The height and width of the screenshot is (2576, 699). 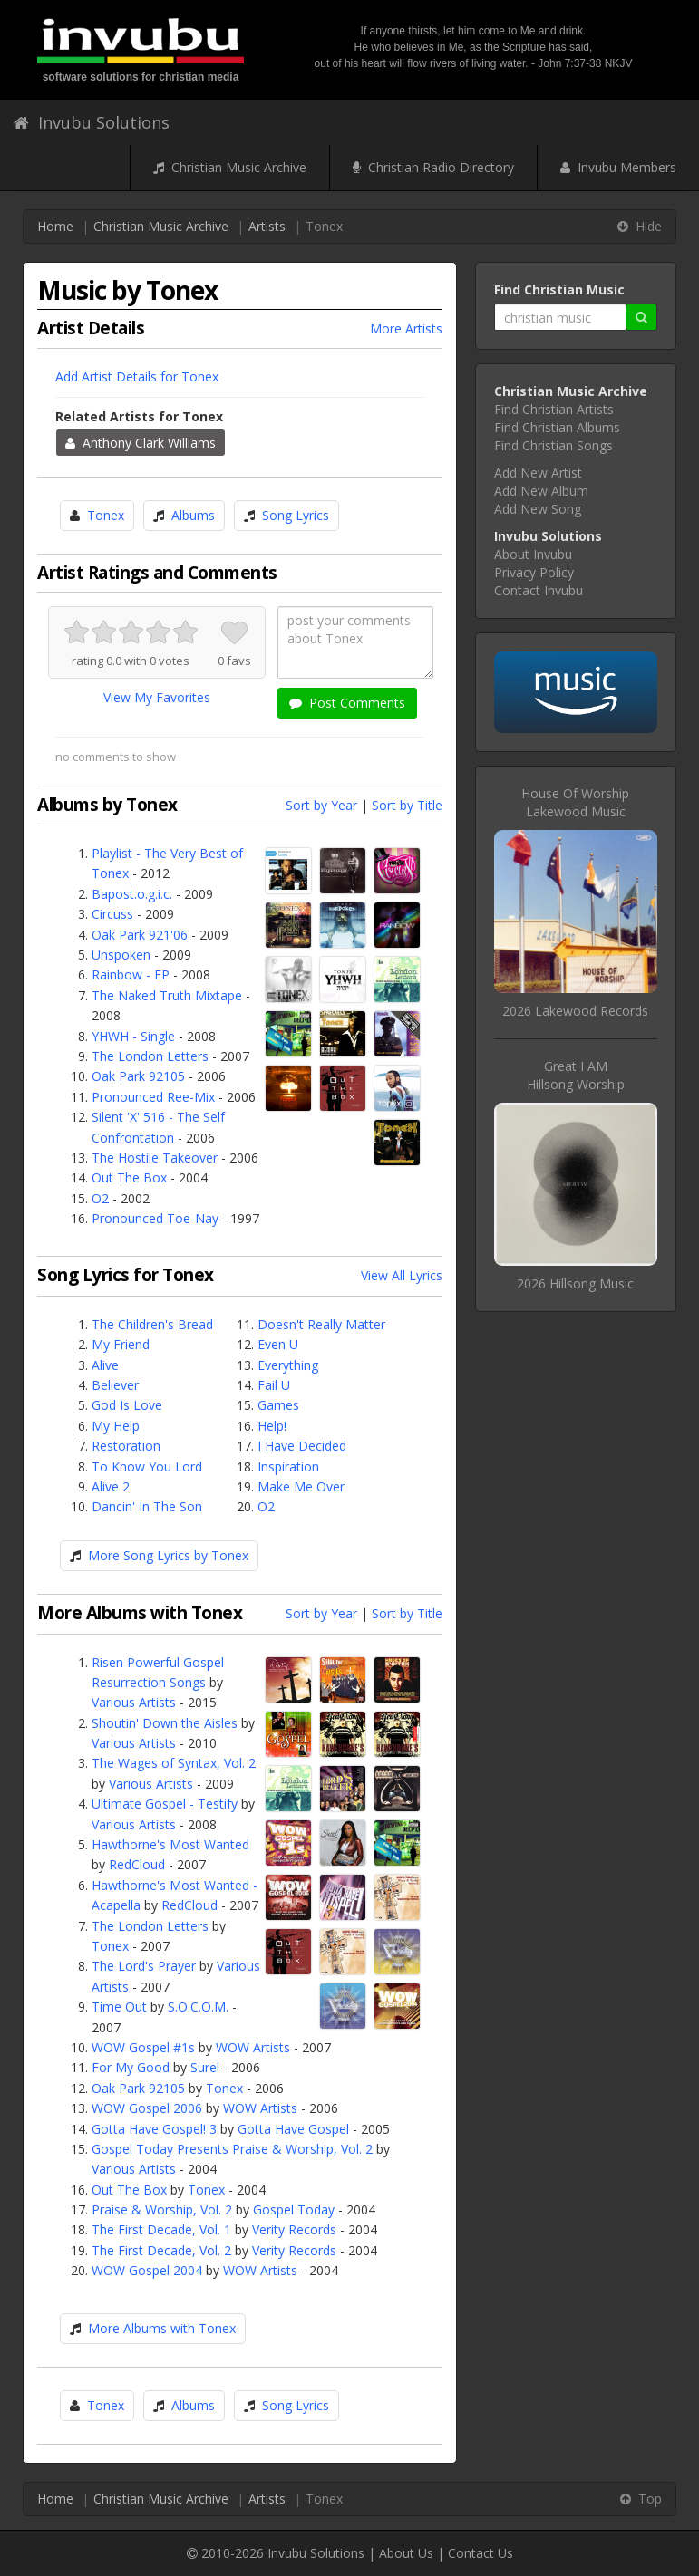 I want to click on Doesn't Really Matter, so click(x=321, y=1324).